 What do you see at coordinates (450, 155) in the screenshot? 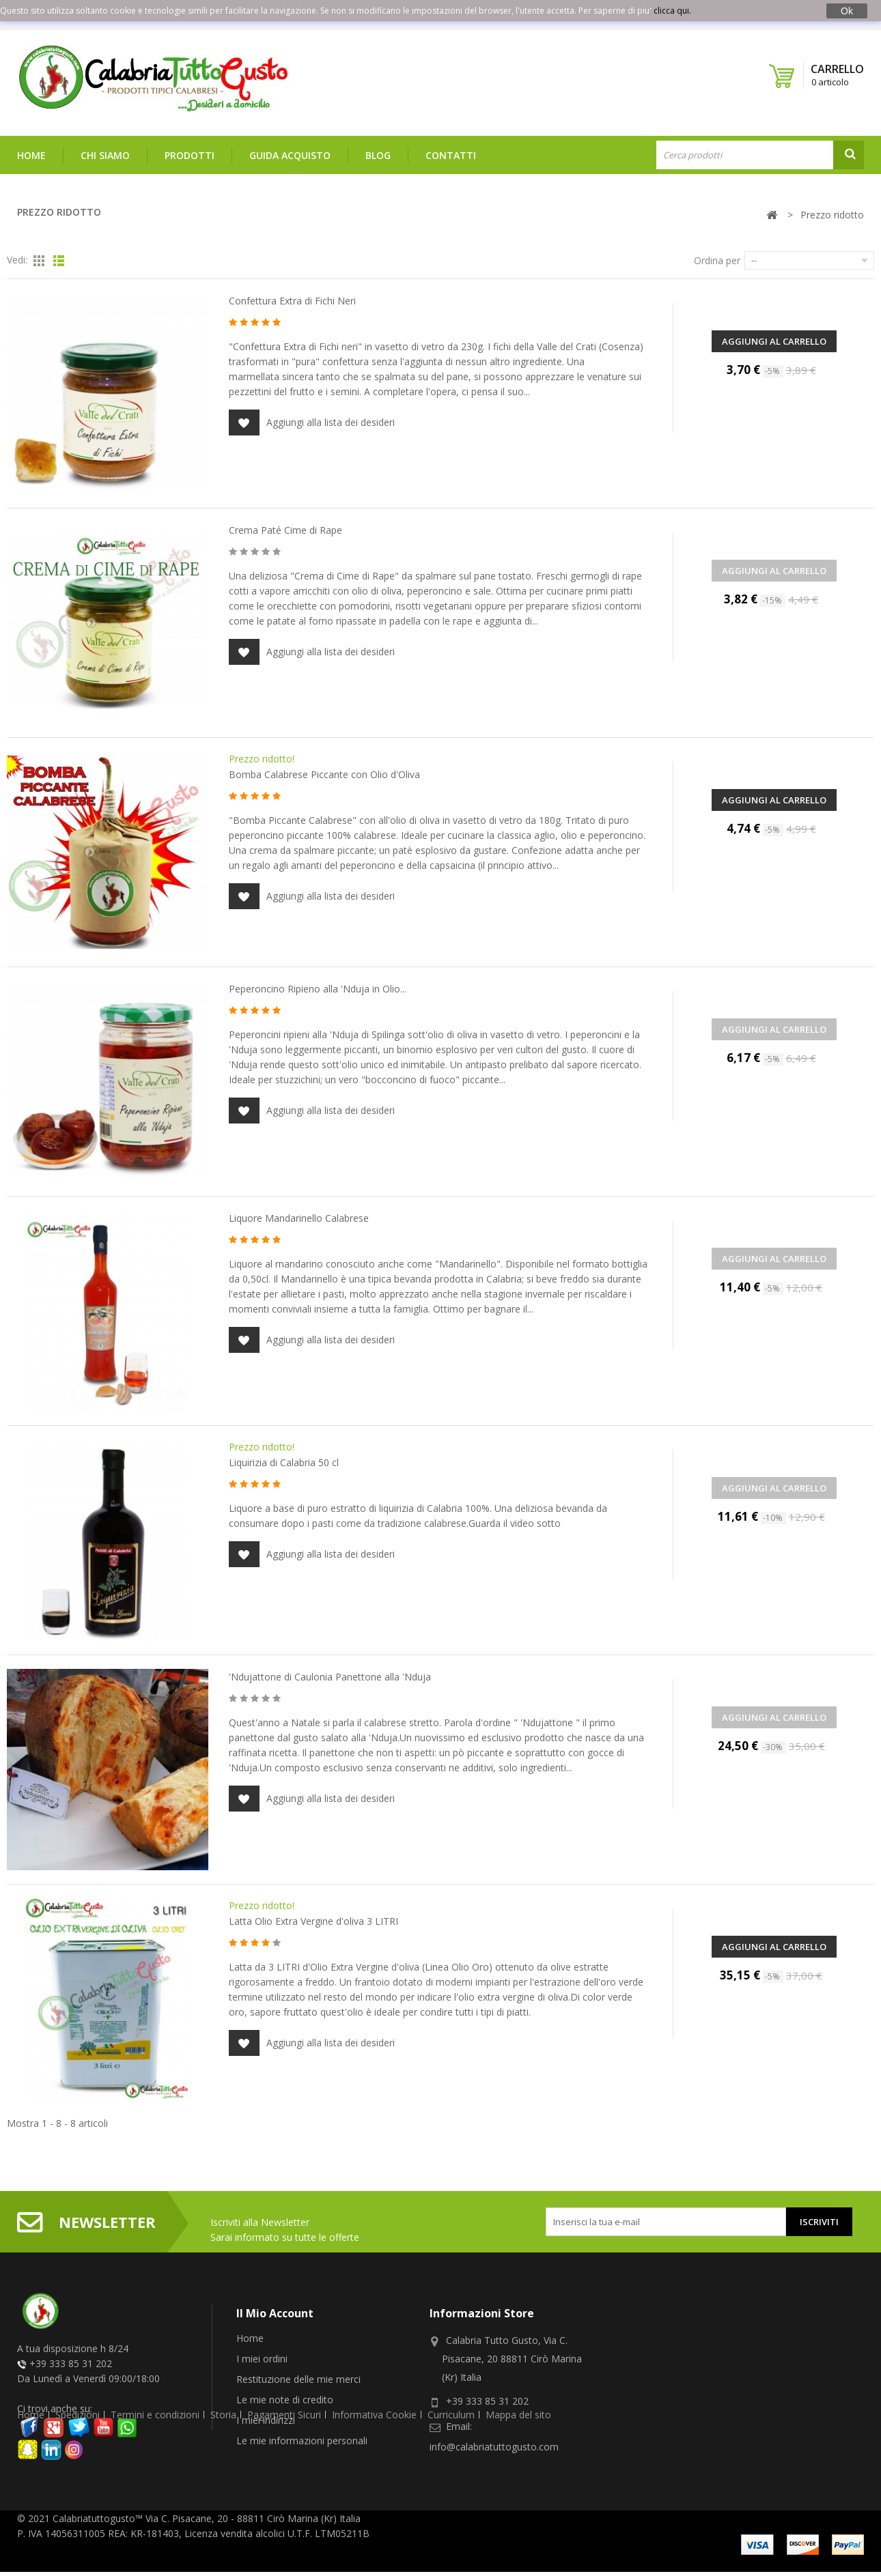
I see `Contatti` at bounding box center [450, 155].